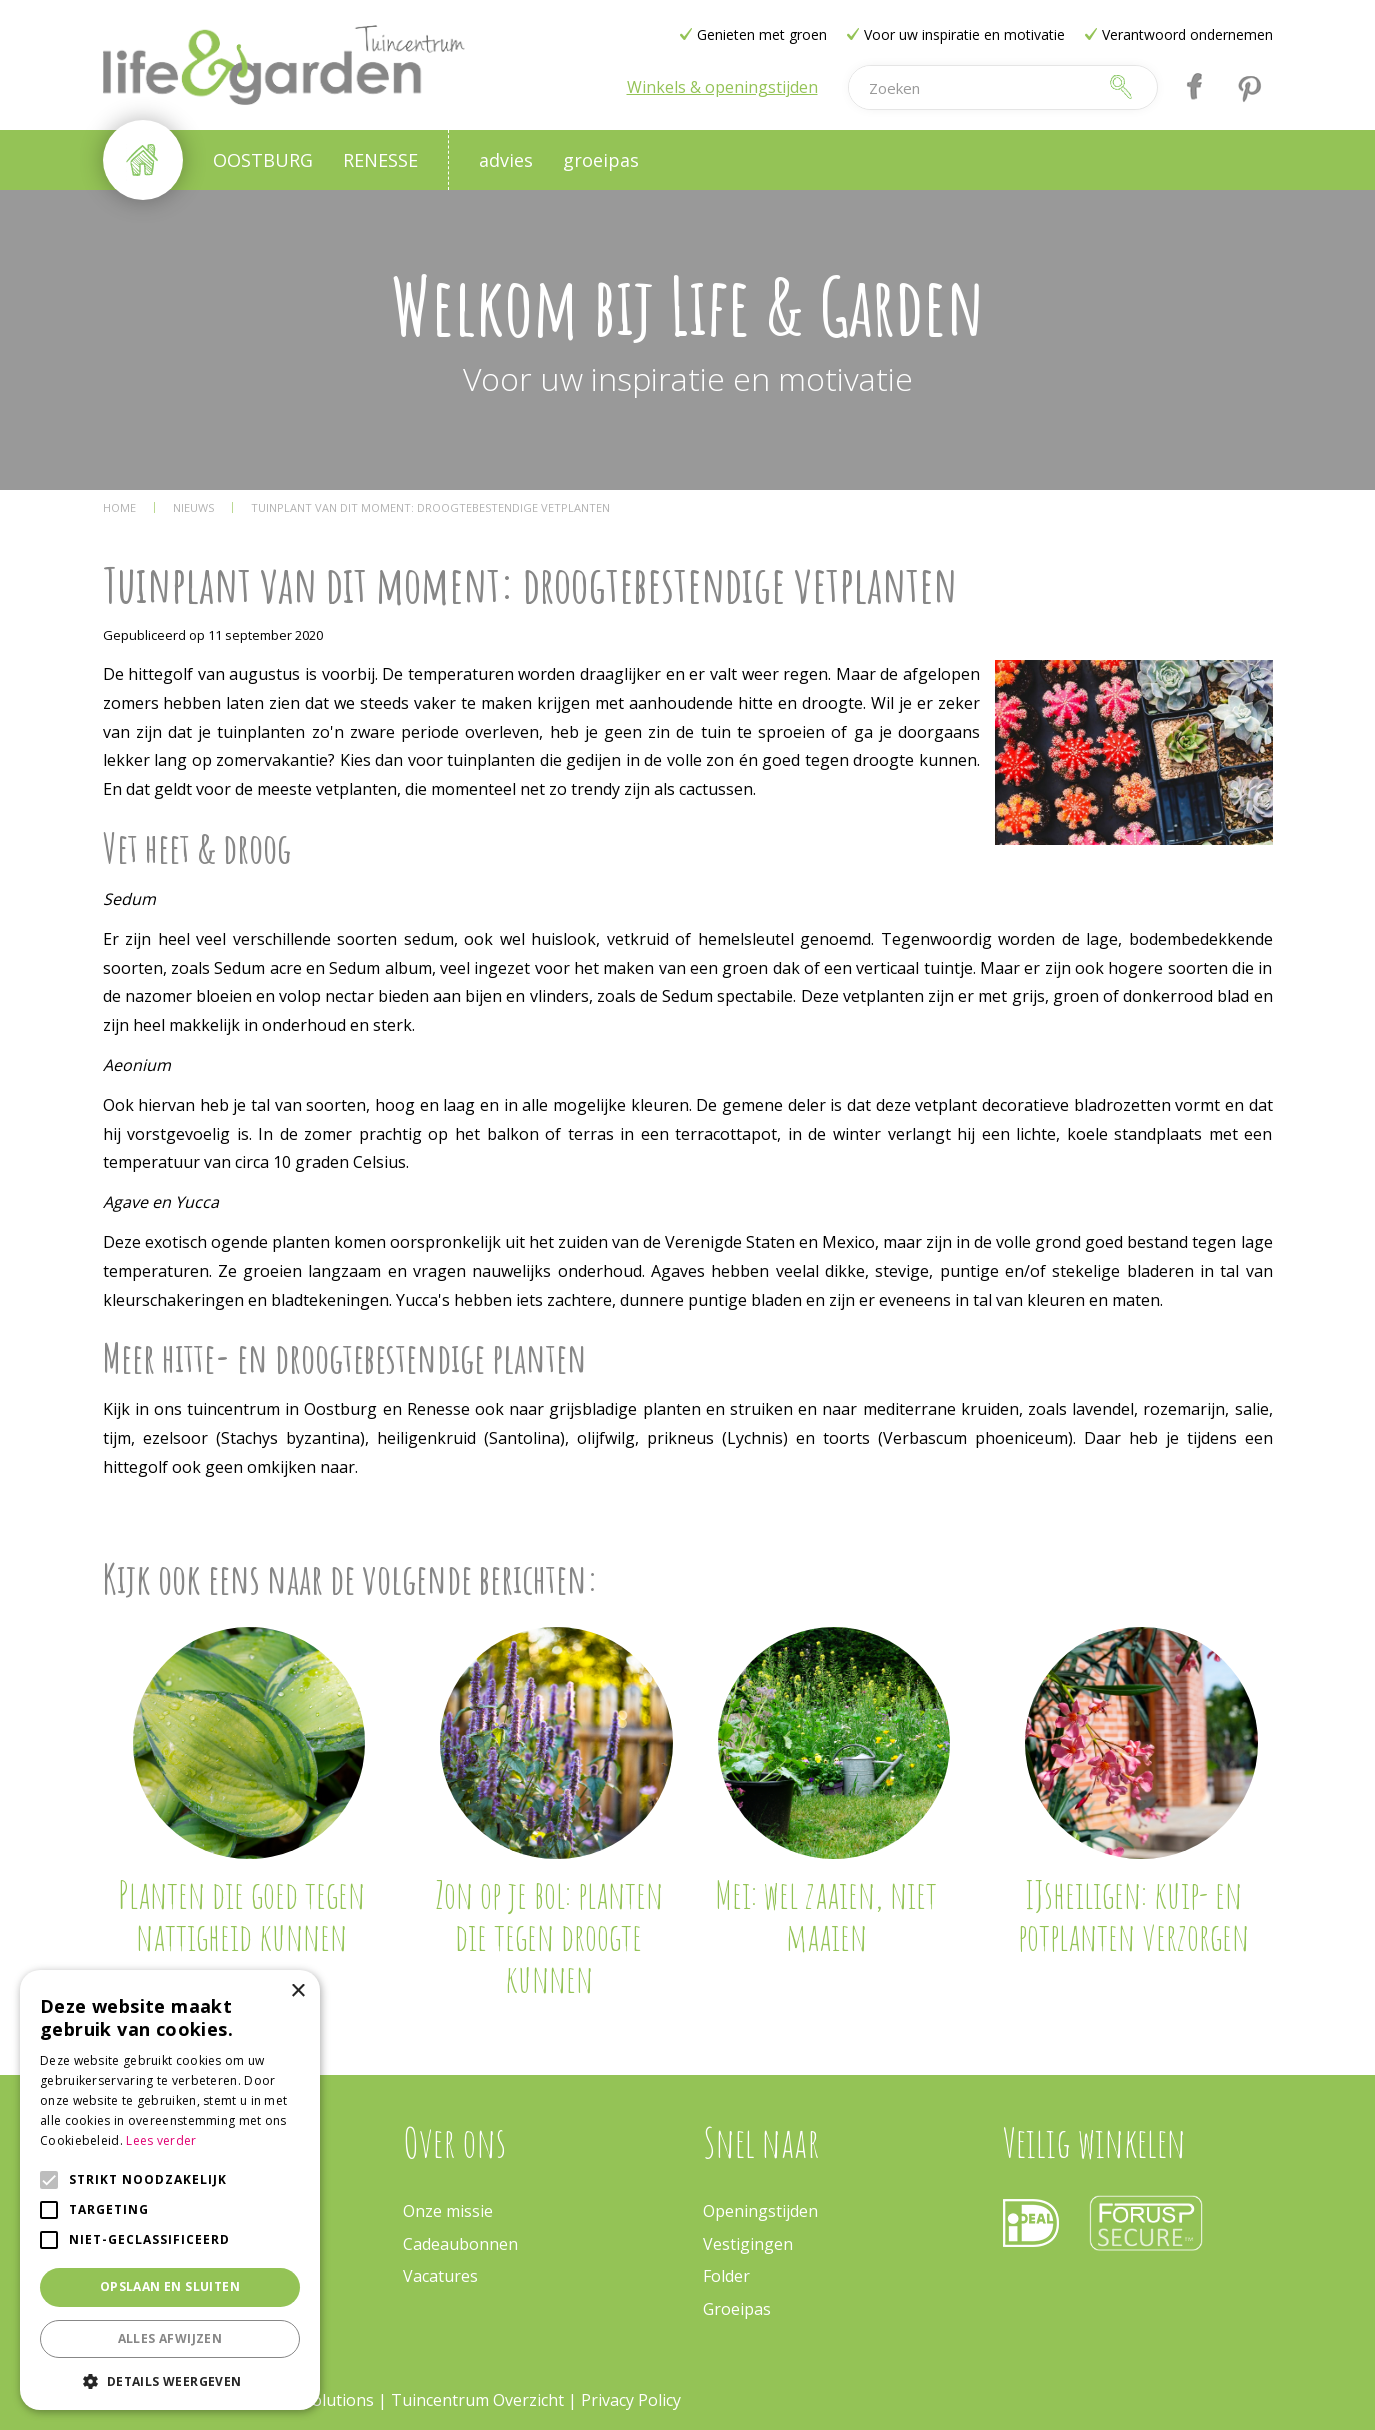  What do you see at coordinates (170, 2286) in the screenshot?
I see `Opslaan en sluiten [button]` at bounding box center [170, 2286].